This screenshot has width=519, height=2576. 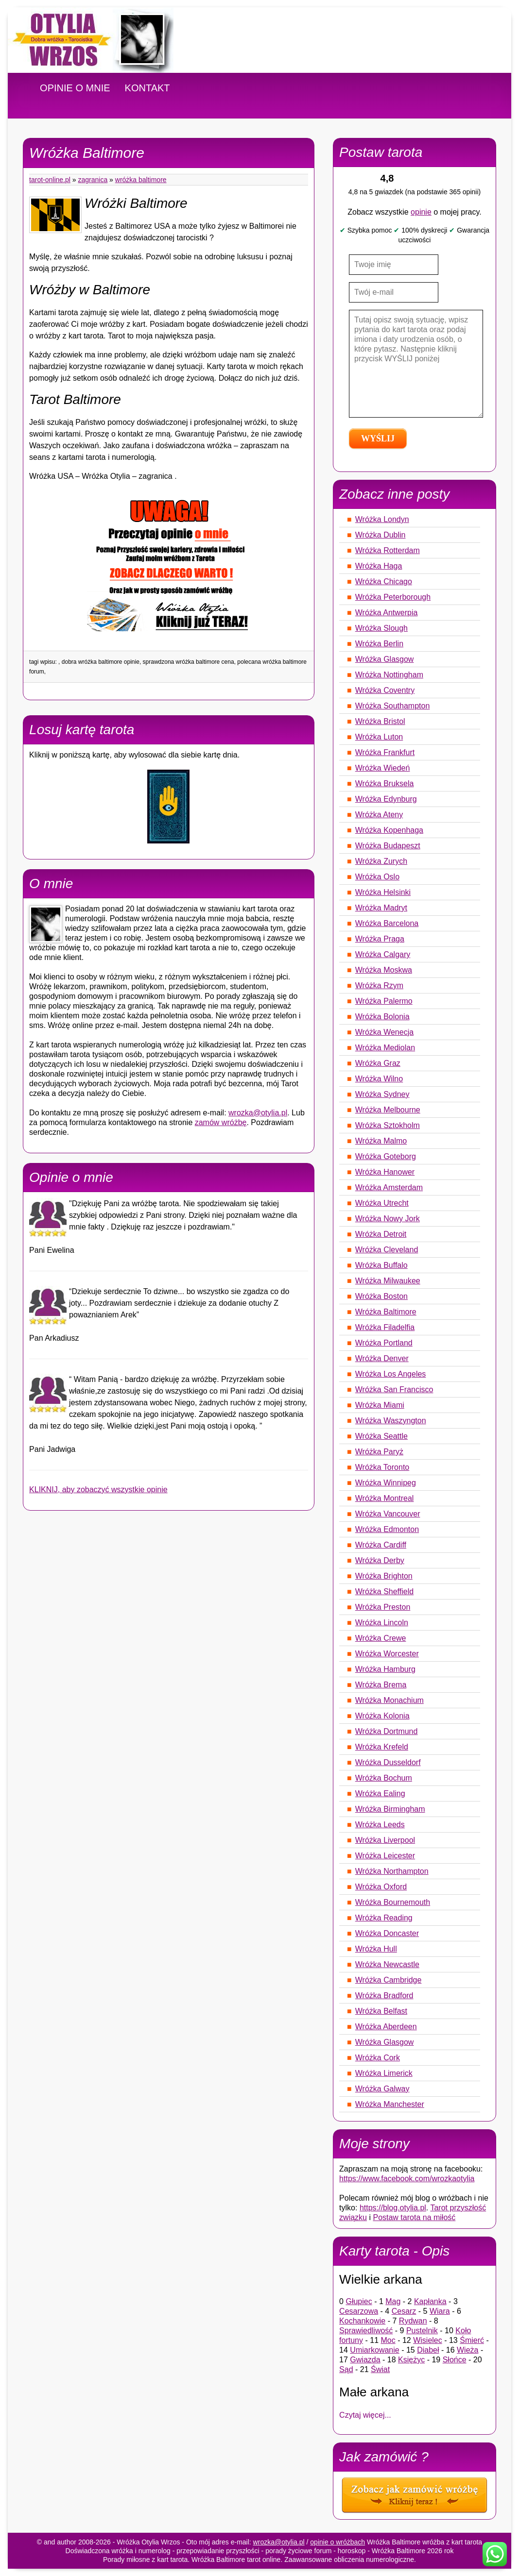 What do you see at coordinates (388, 2340) in the screenshot?
I see `Moc` at bounding box center [388, 2340].